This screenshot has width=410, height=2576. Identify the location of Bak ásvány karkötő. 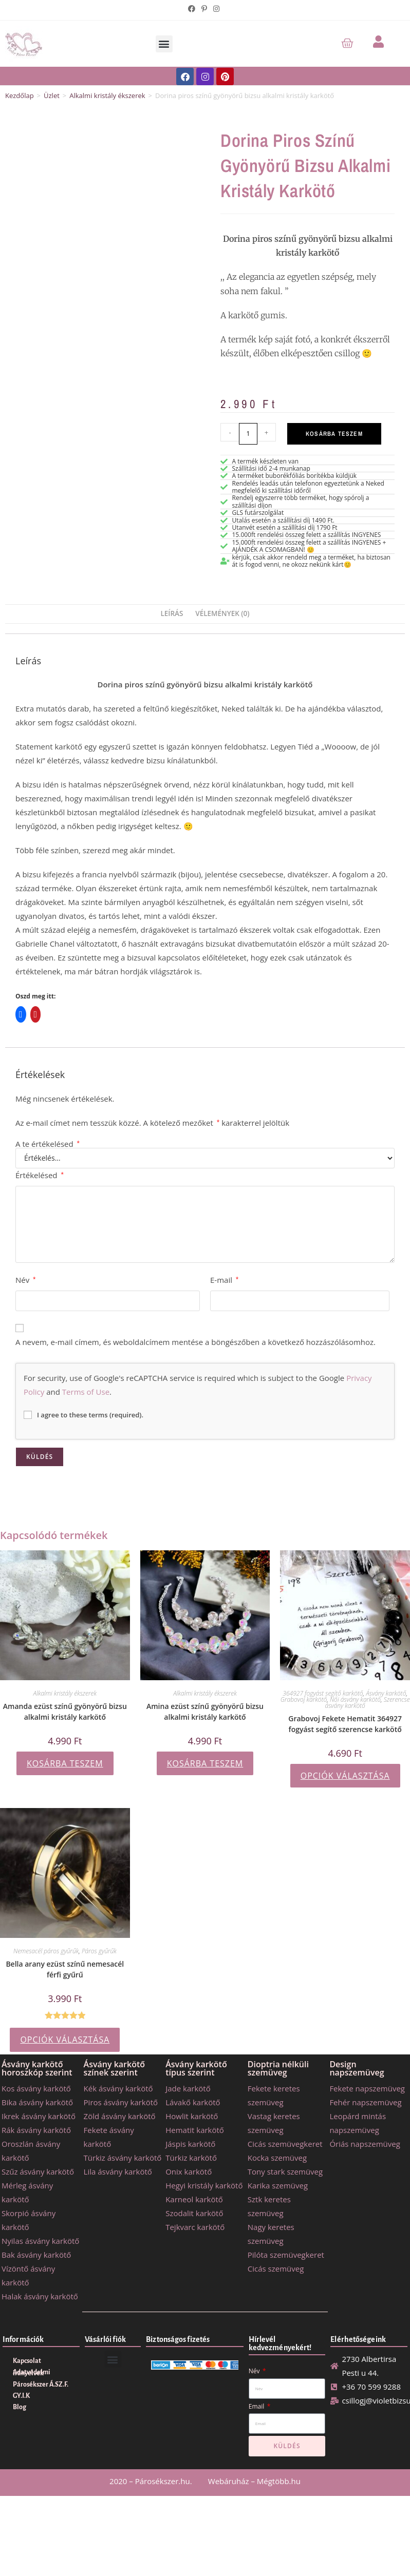
(36, 2255).